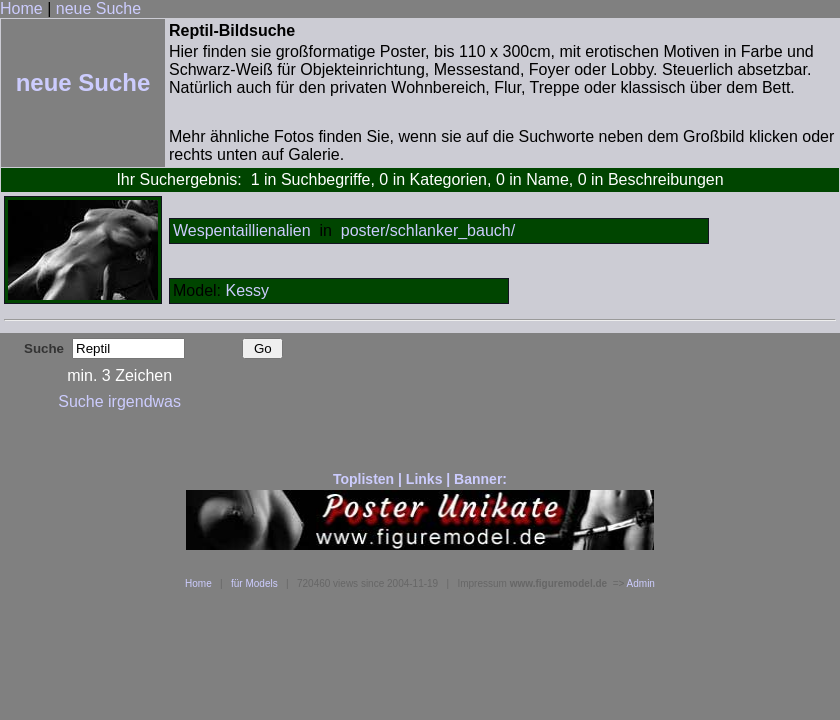  What do you see at coordinates (242, 230) in the screenshot?
I see `Wespentaillienalien` at bounding box center [242, 230].